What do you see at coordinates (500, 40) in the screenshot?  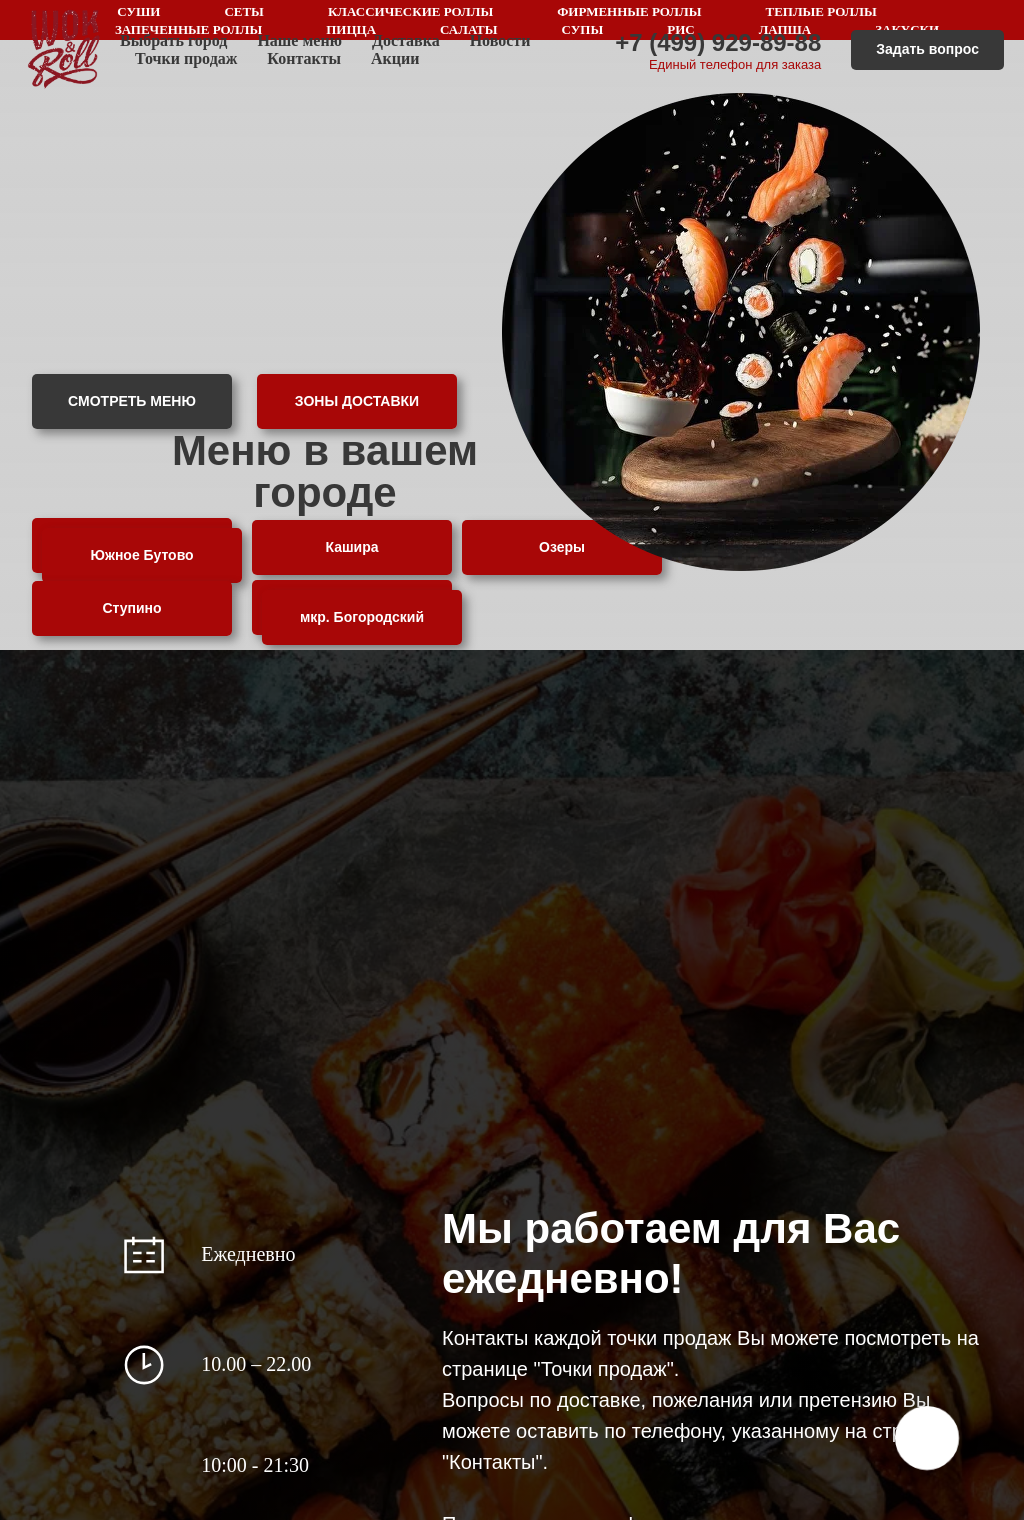 I see `Новости` at bounding box center [500, 40].